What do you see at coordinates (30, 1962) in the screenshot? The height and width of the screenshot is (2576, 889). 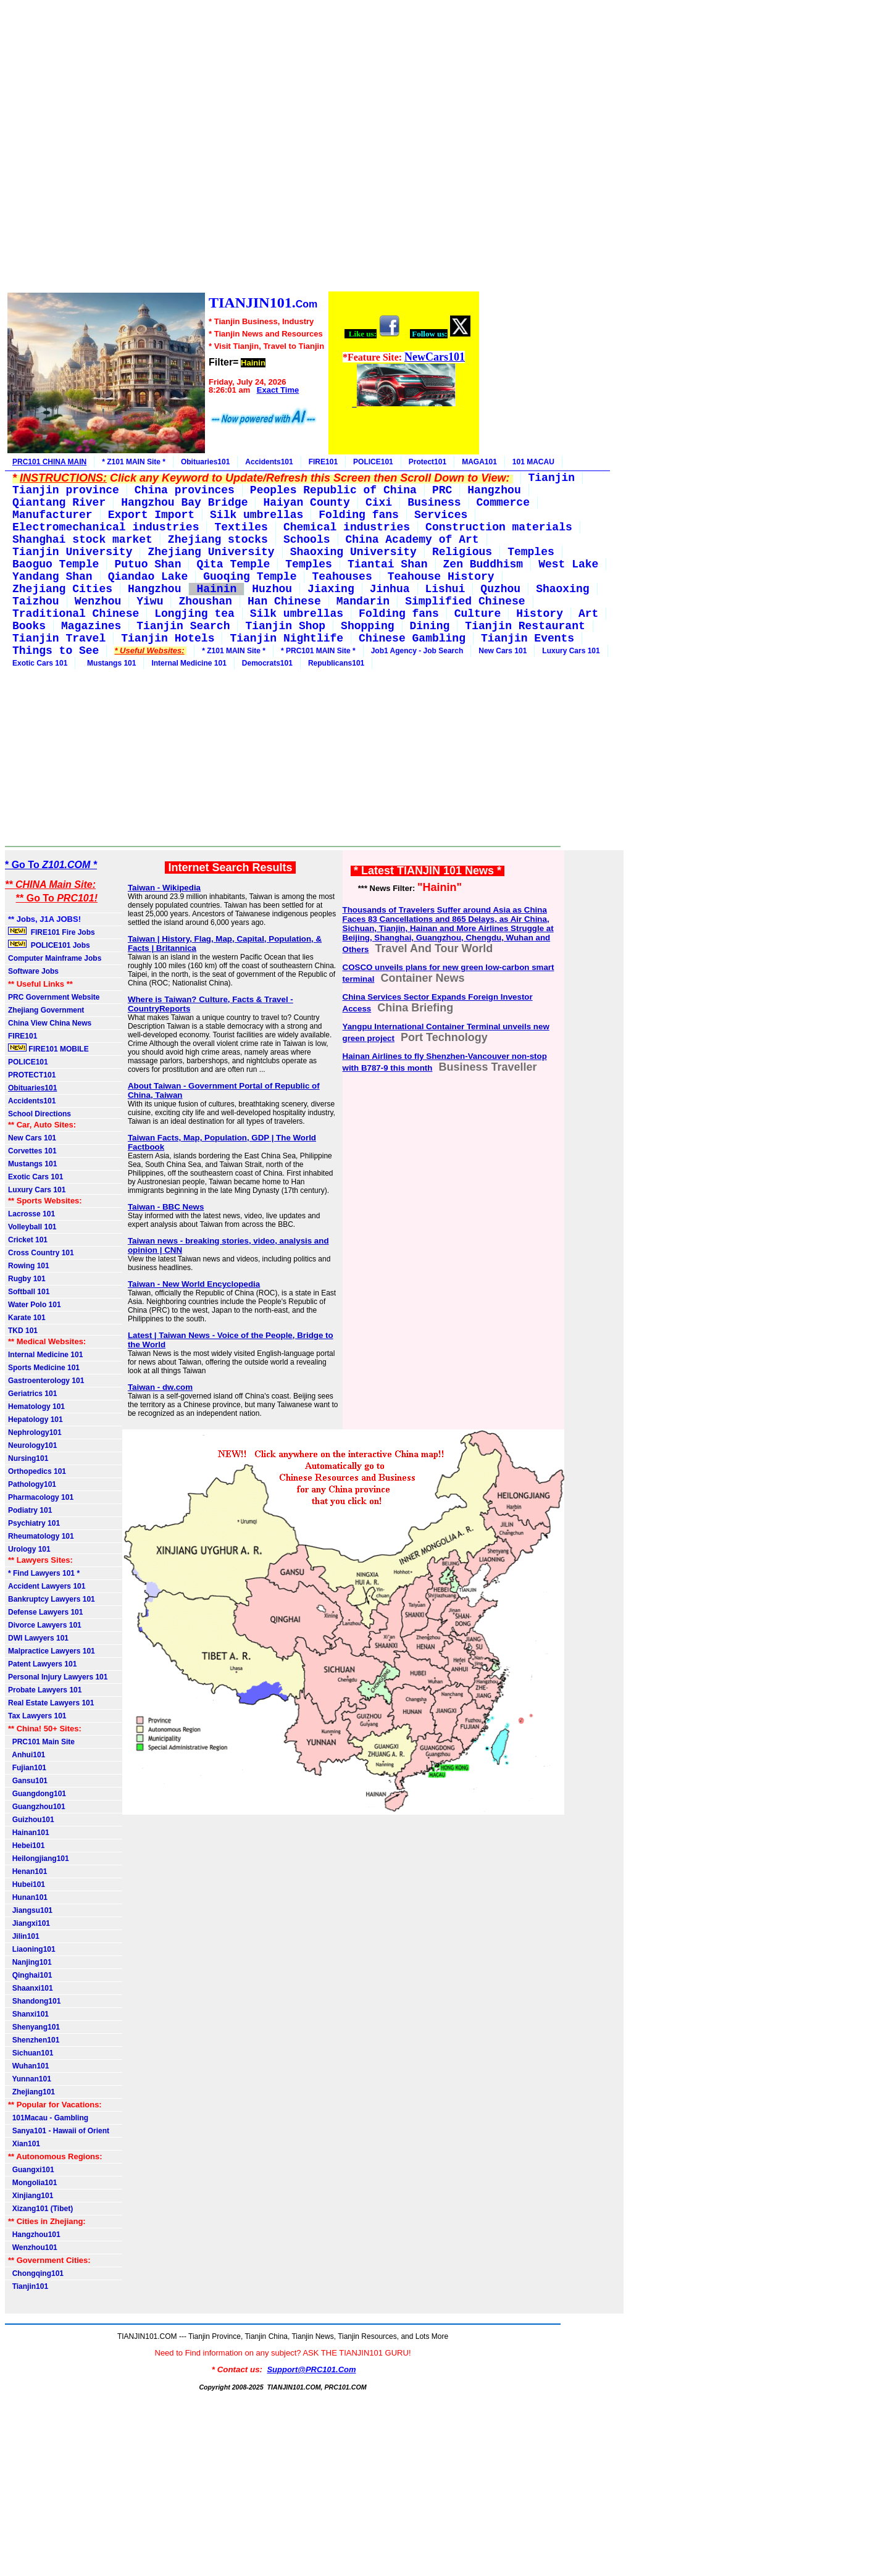 I see `Nanjing101` at bounding box center [30, 1962].